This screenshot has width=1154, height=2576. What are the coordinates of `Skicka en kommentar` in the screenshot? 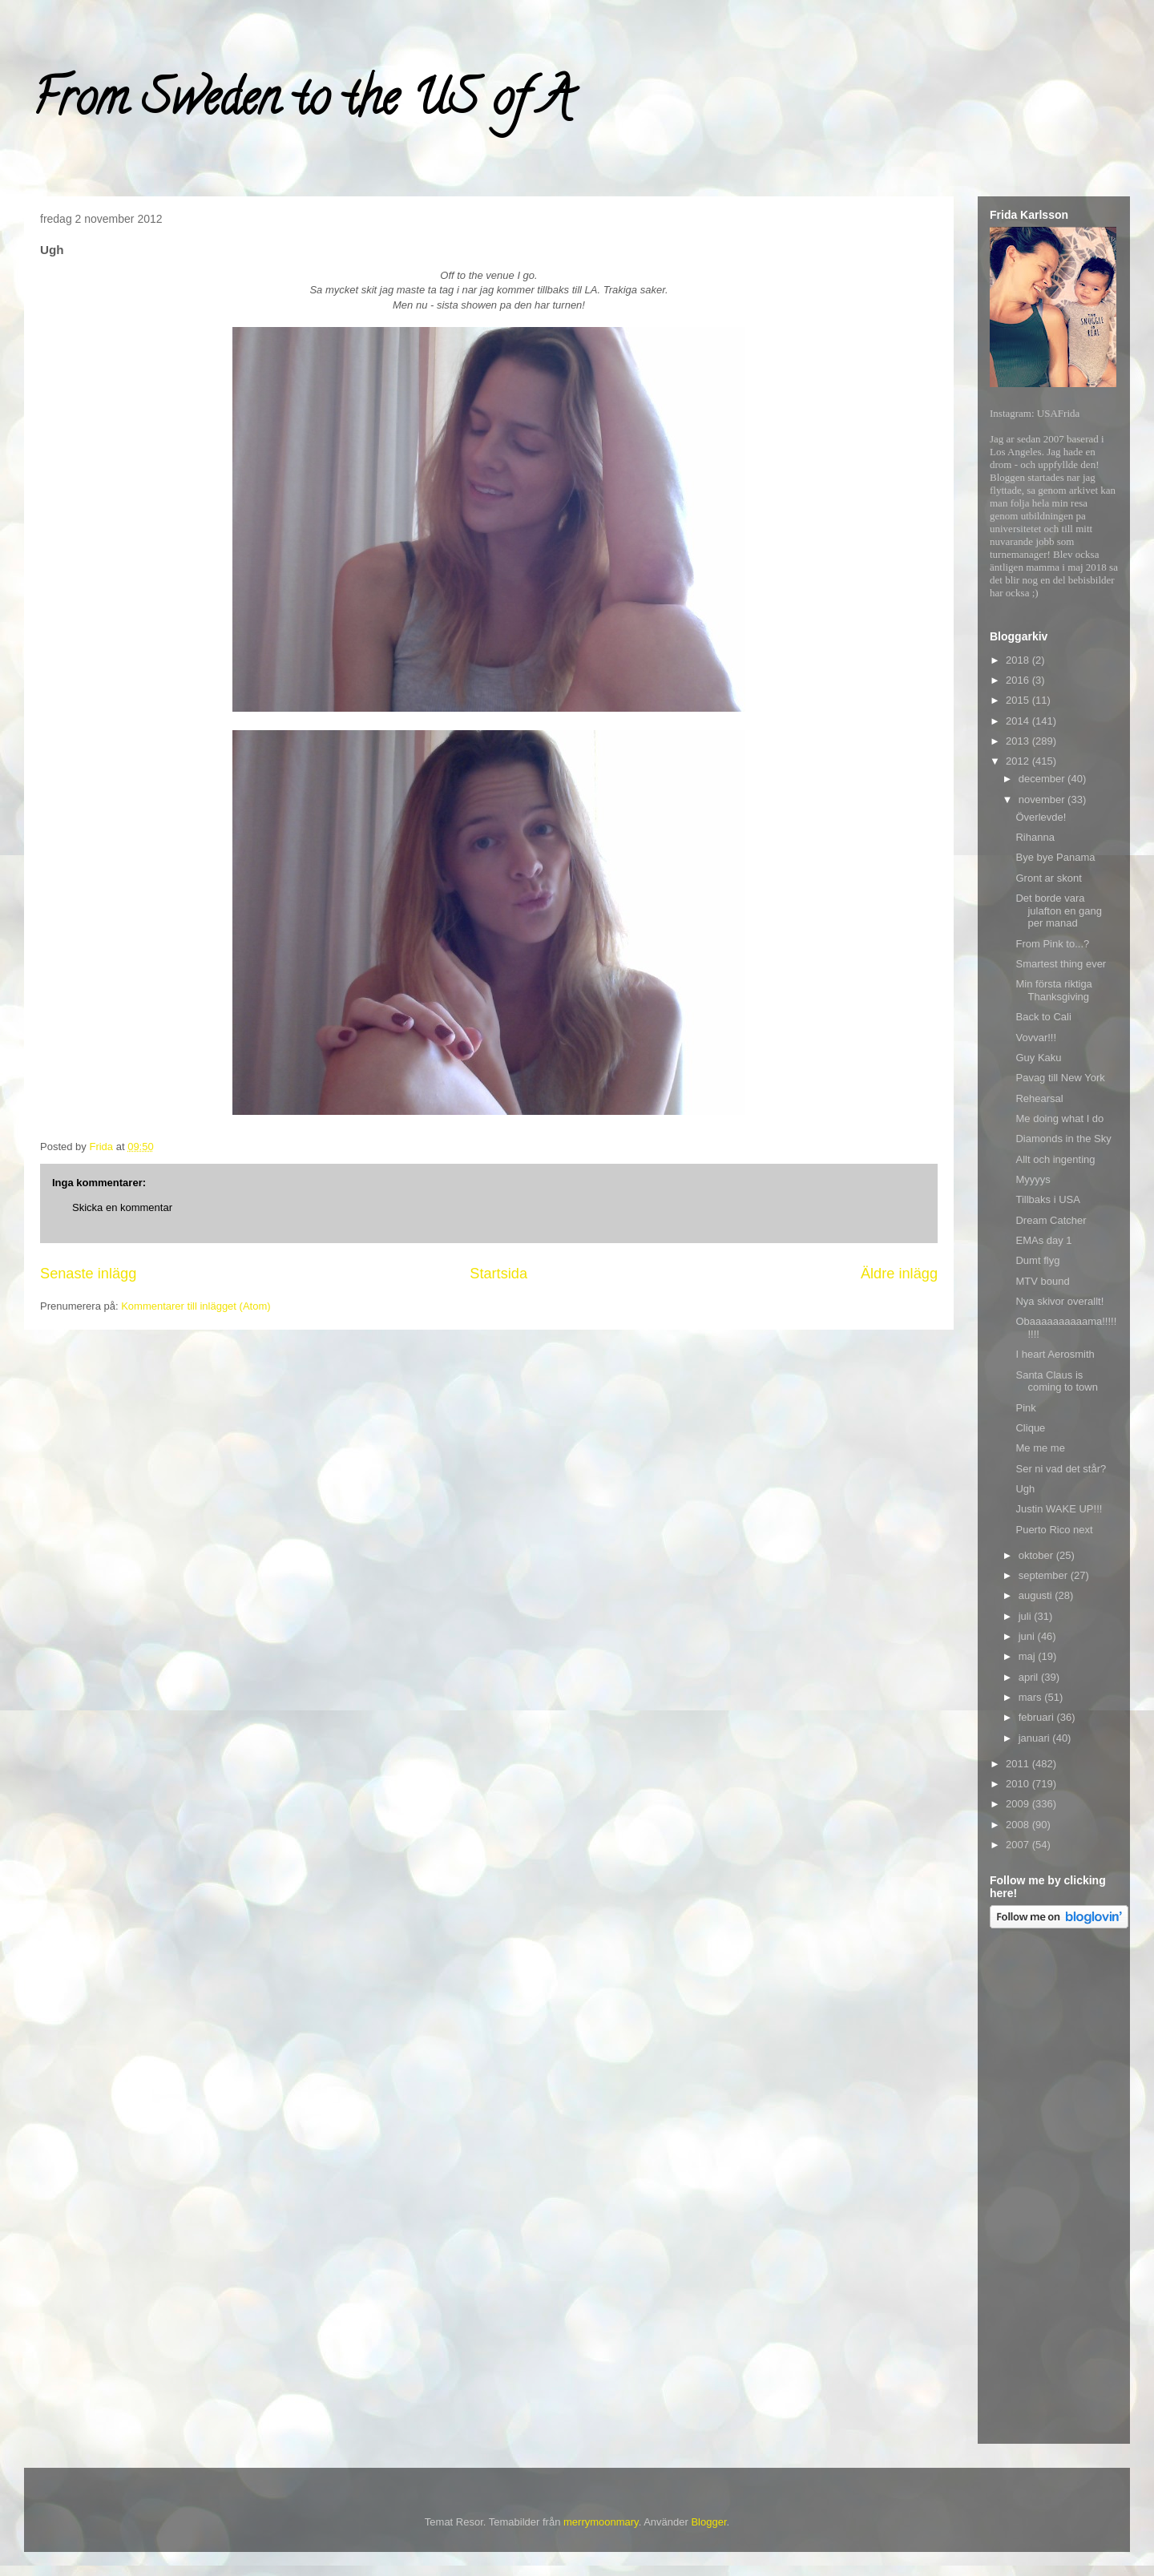 It's located at (122, 1207).